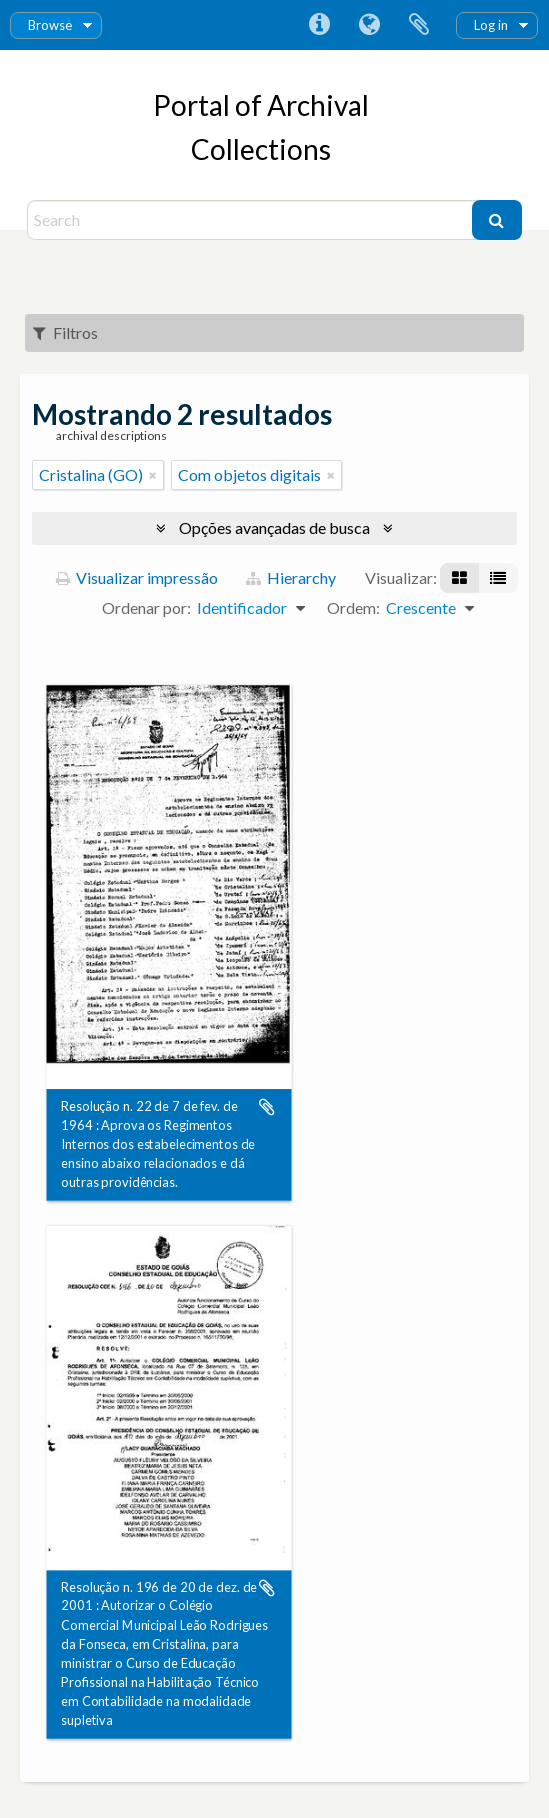 This screenshot has height=1818, width=549. Describe the element at coordinates (353, 607) in the screenshot. I see `Ordem:` at that location.